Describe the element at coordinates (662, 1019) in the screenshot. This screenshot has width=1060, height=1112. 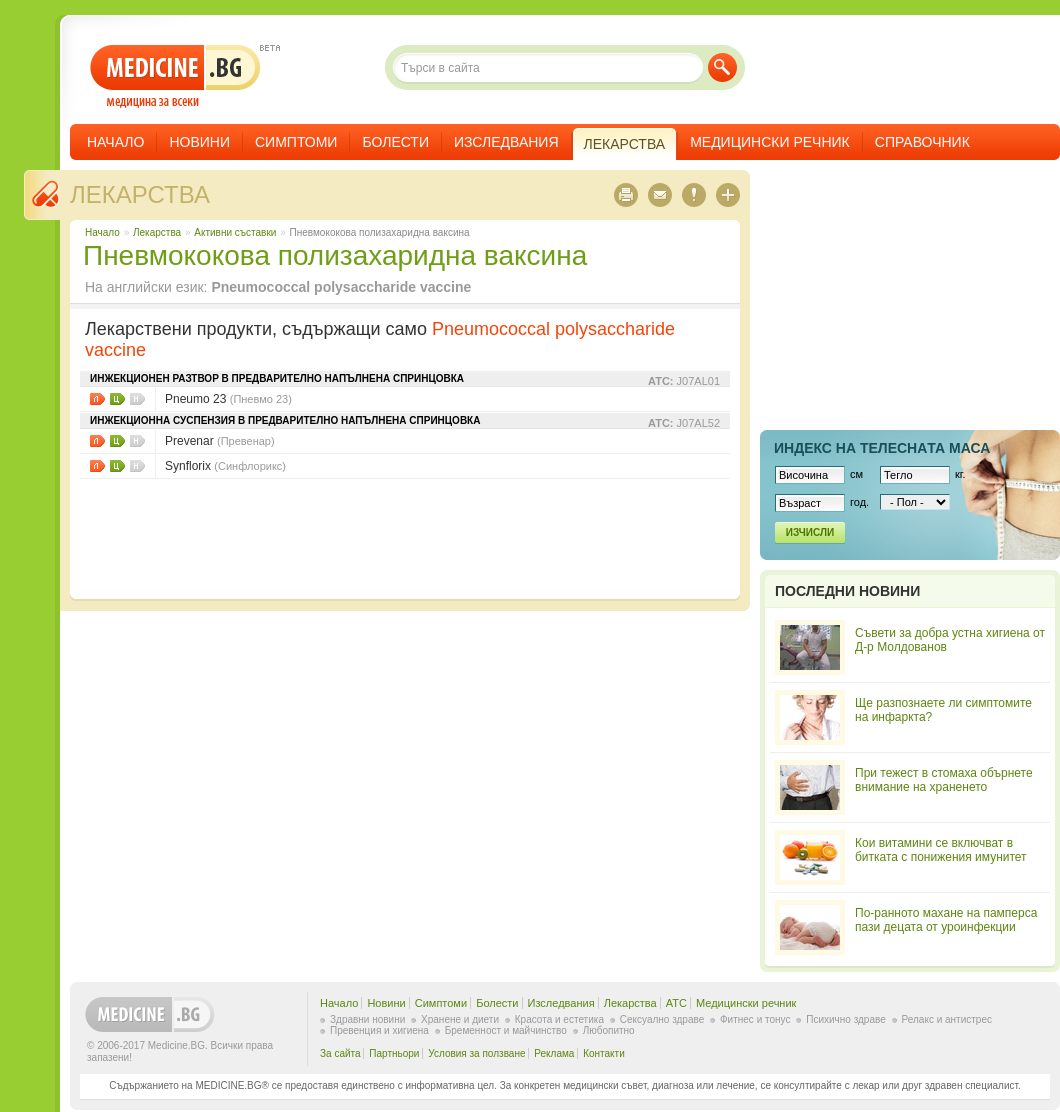
I see `Сексуално здраве` at that location.